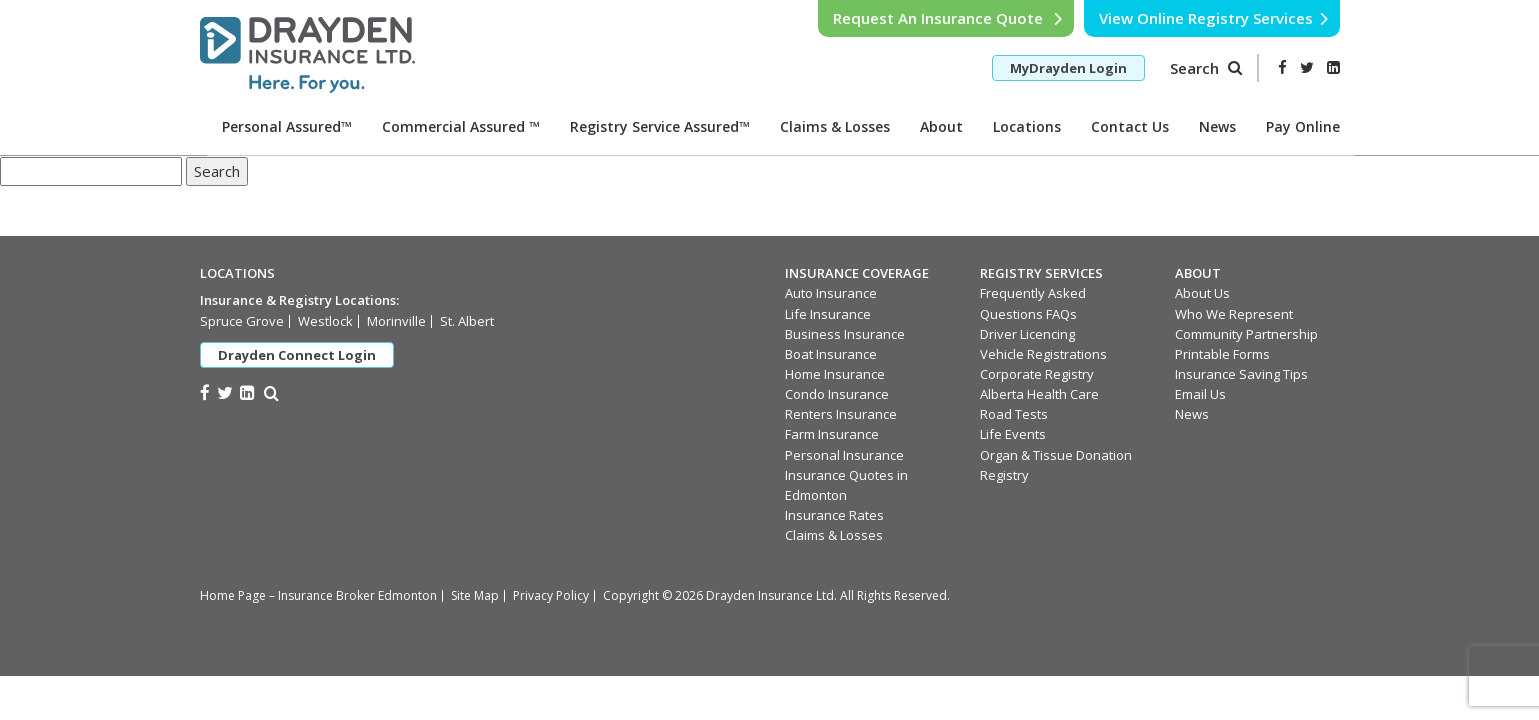 This screenshot has width=1539, height=720. What do you see at coordinates (1068, 68) in the screenshot?
I see `MyDrayden Login` at bounding box center [1068, 68].